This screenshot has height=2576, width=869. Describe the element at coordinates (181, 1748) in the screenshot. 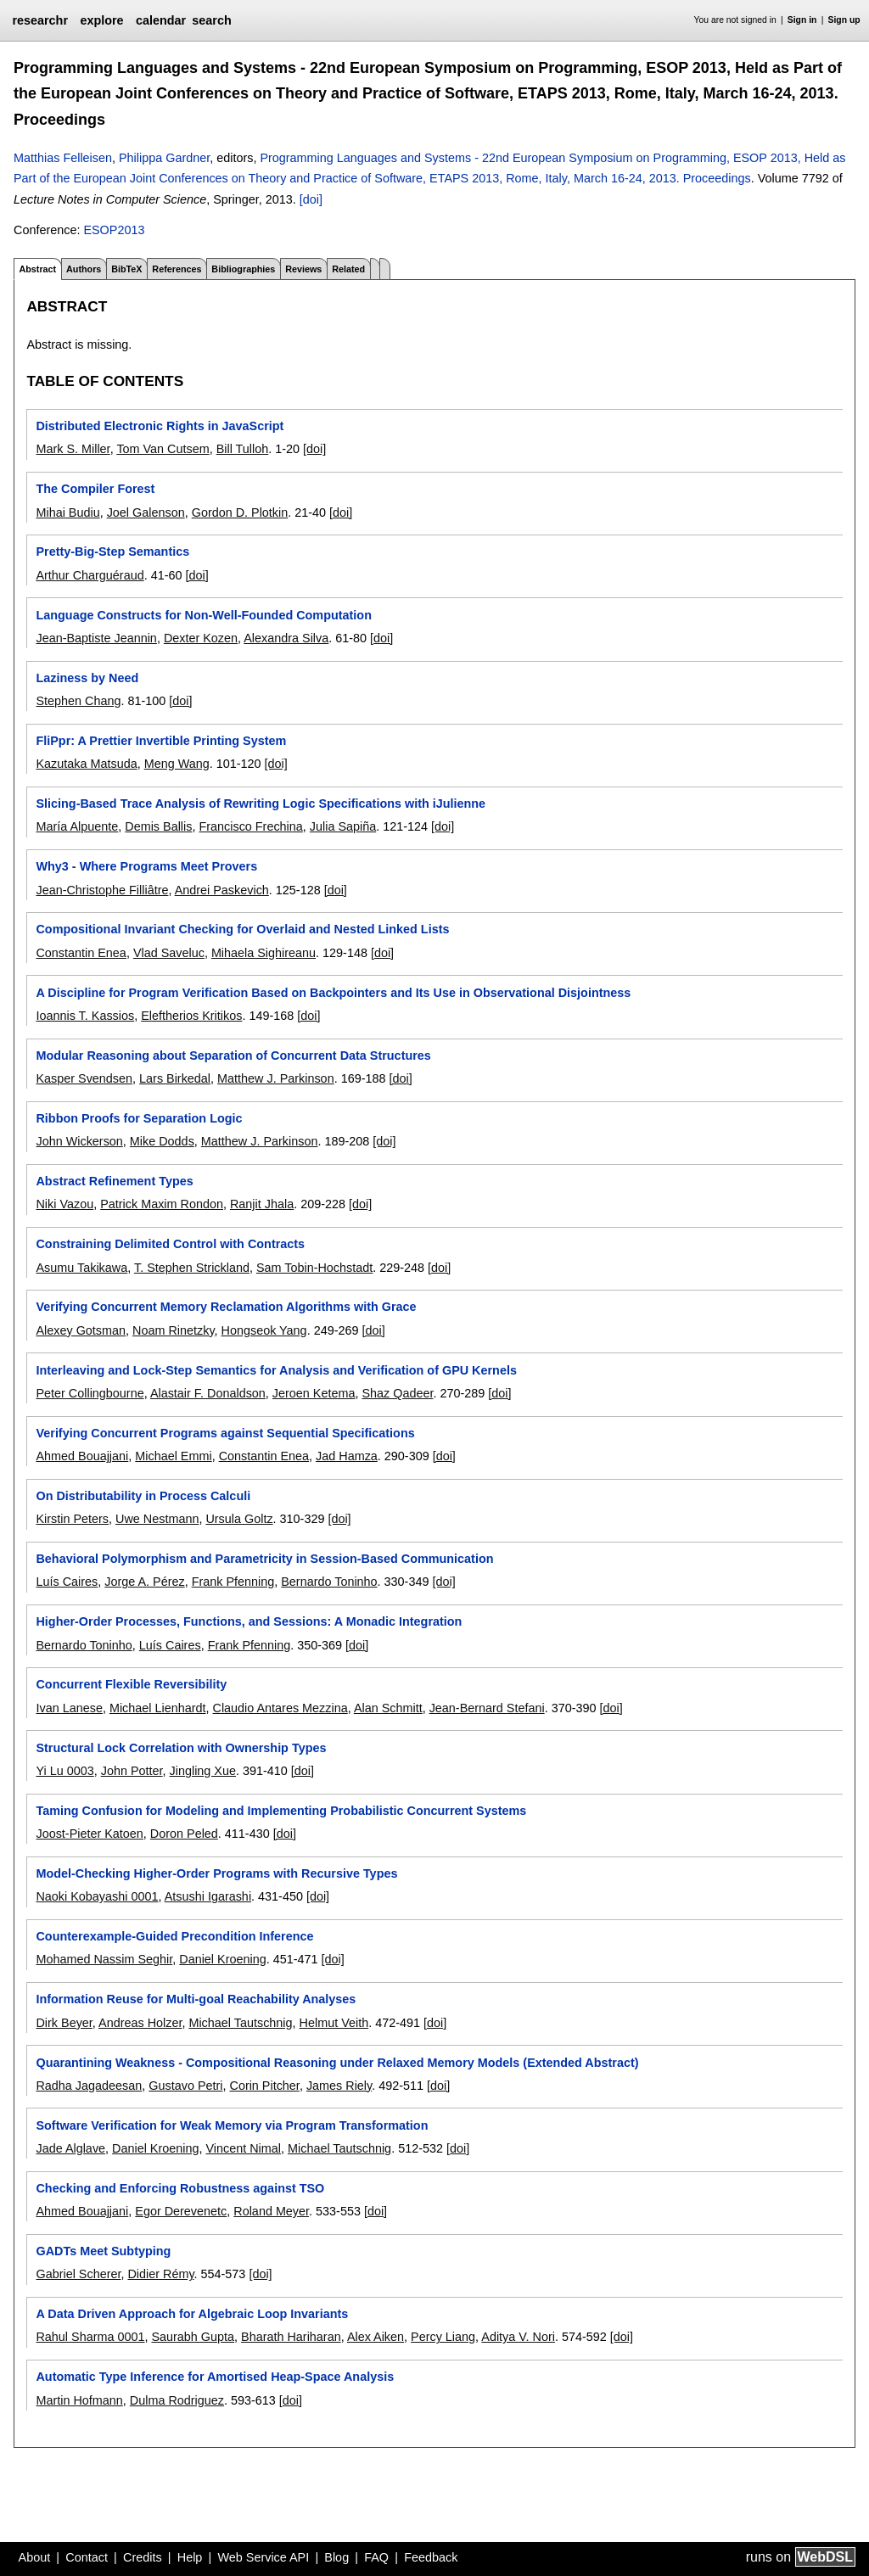

I see `Structural Lock Correlation with Ownership Types` at that location.